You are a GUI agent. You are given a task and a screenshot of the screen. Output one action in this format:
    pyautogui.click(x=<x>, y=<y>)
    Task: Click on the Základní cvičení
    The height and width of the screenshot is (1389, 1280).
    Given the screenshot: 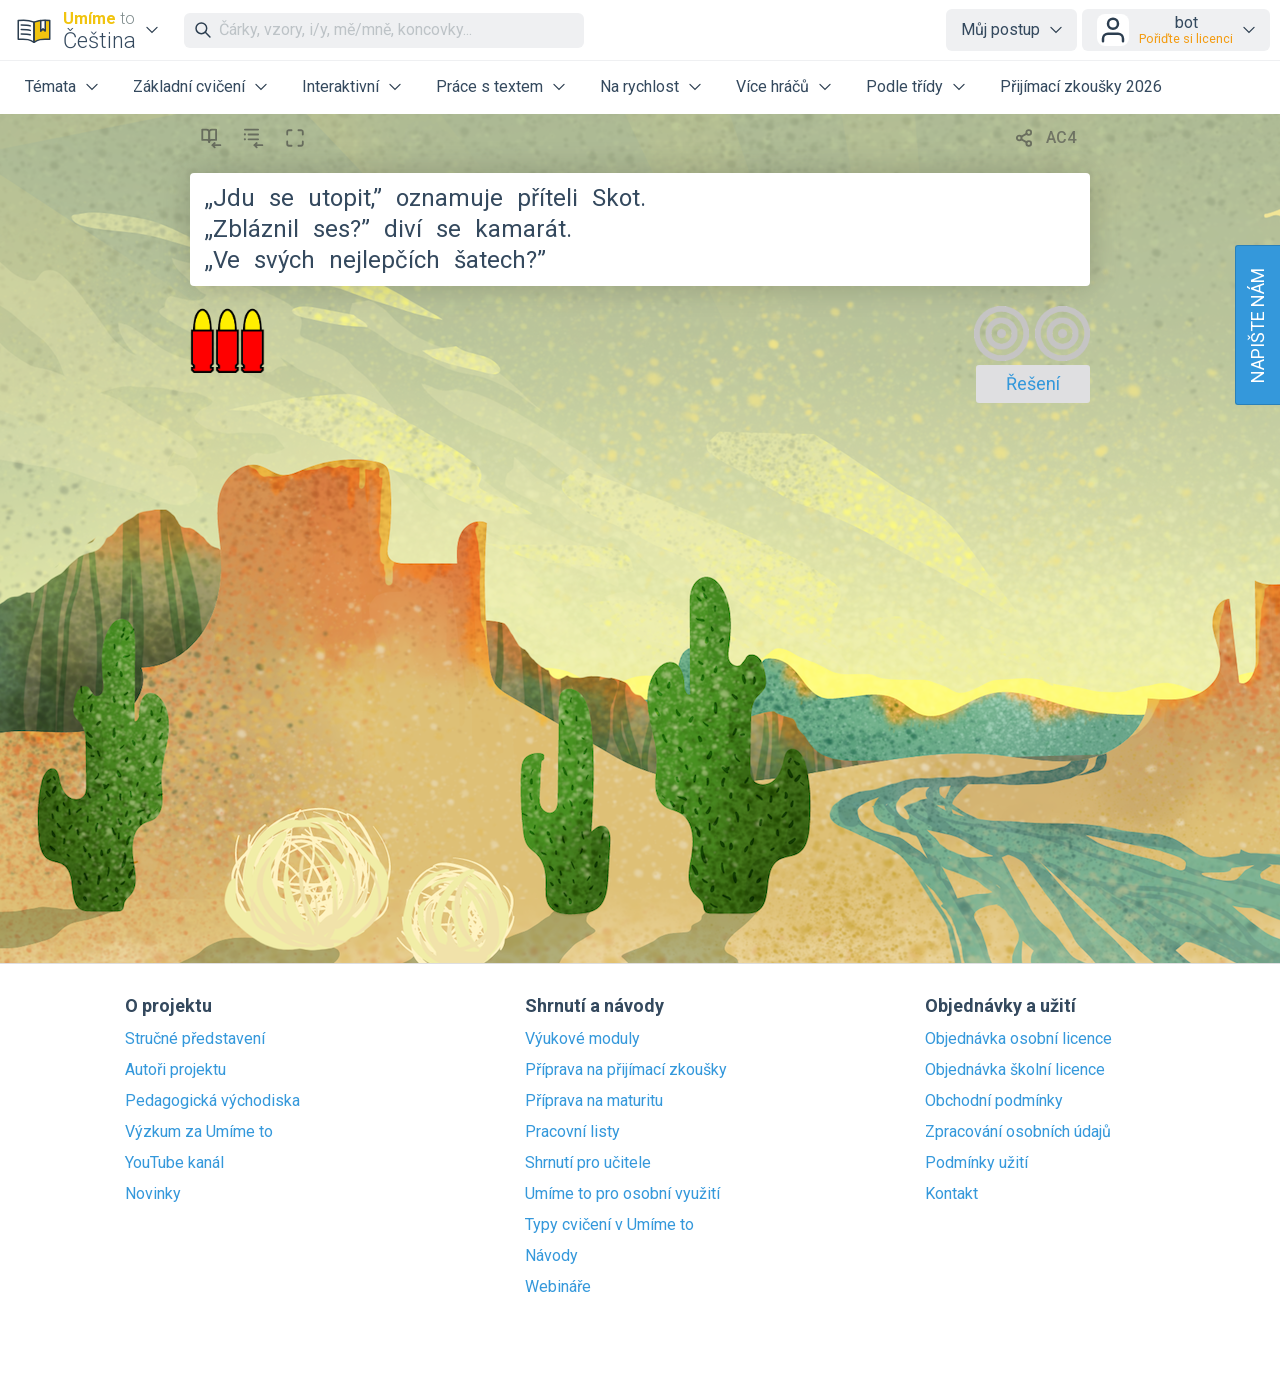 What is the action you would take?
    pyautogui.click(x=189, y=86)
    